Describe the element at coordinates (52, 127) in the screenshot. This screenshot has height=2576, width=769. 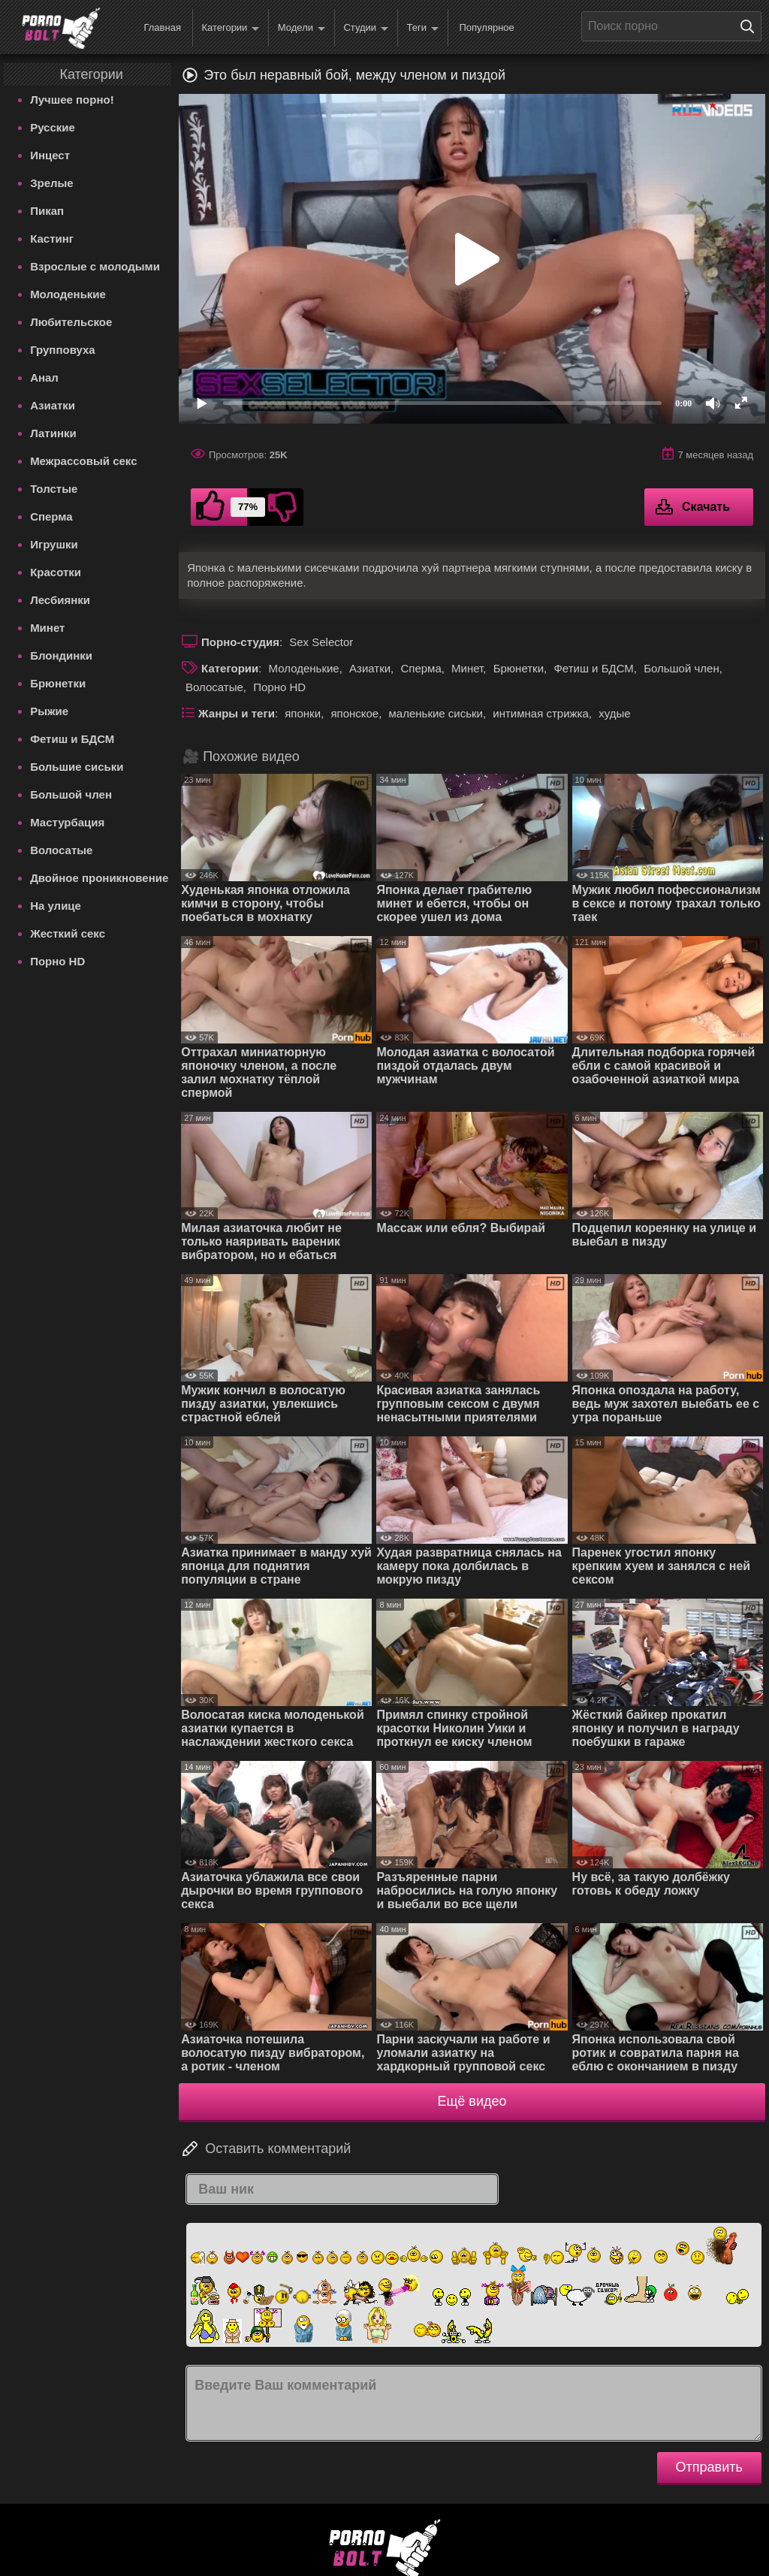
I see `Русские` at that location.